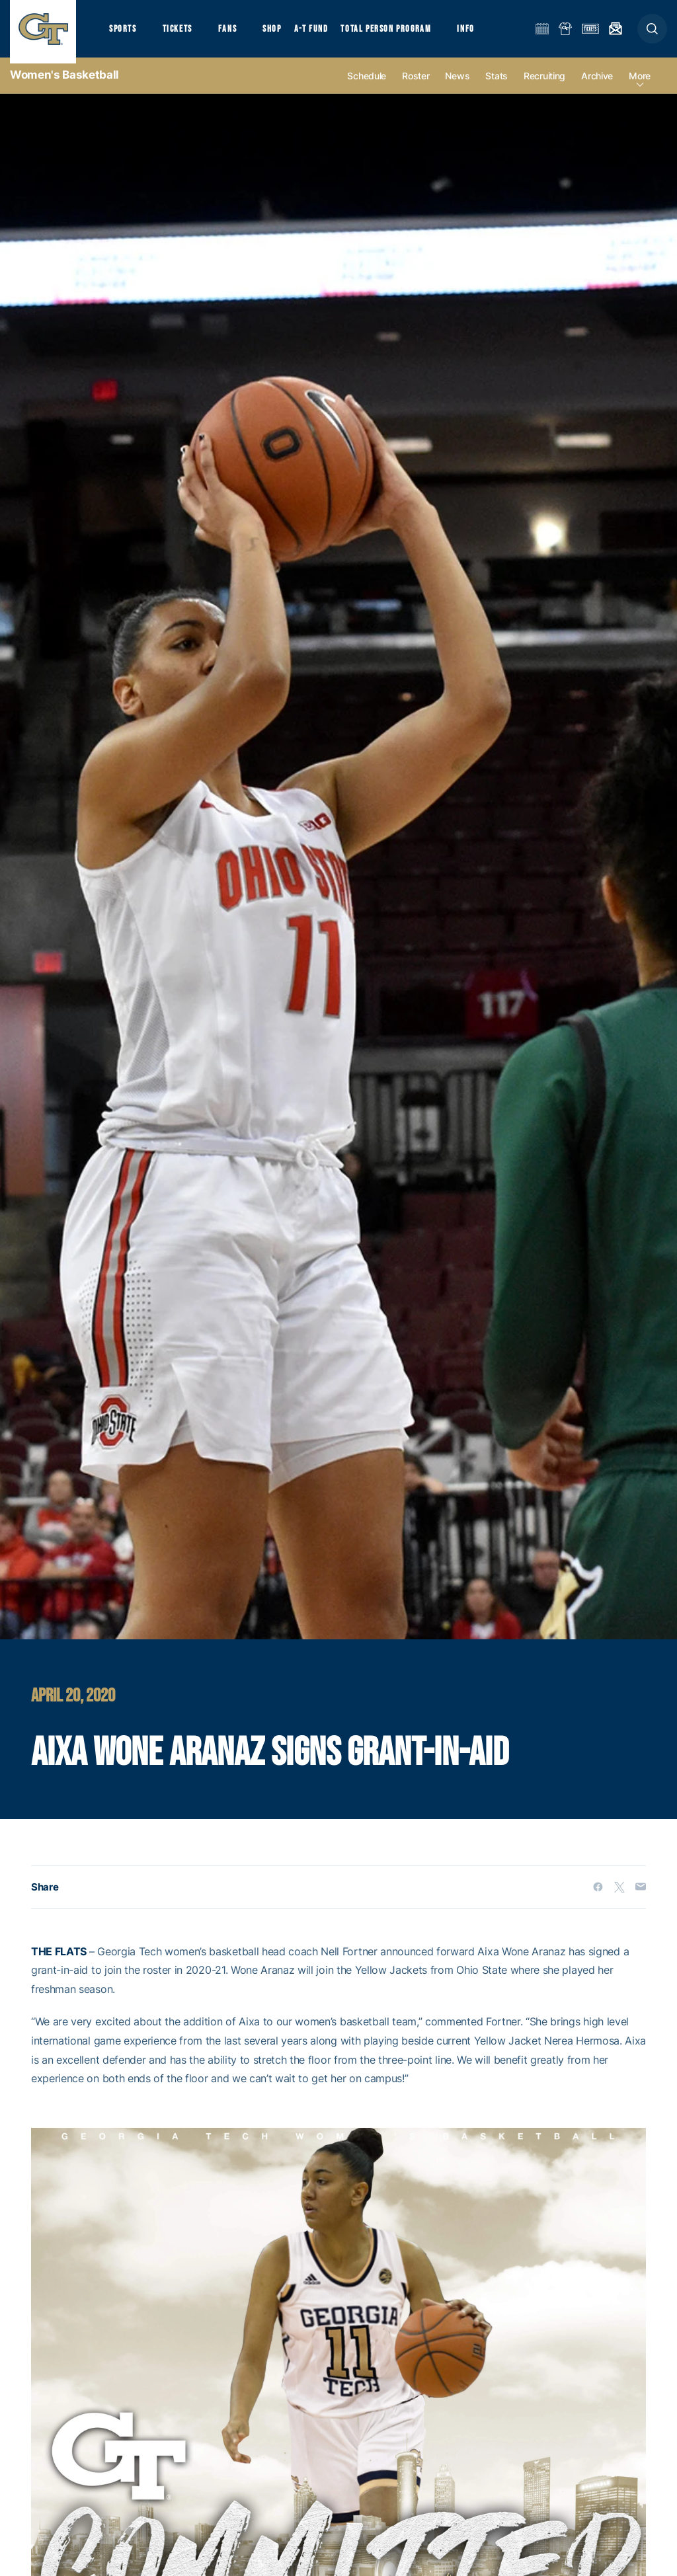  I want to click on Schedule, so click(366, 87).